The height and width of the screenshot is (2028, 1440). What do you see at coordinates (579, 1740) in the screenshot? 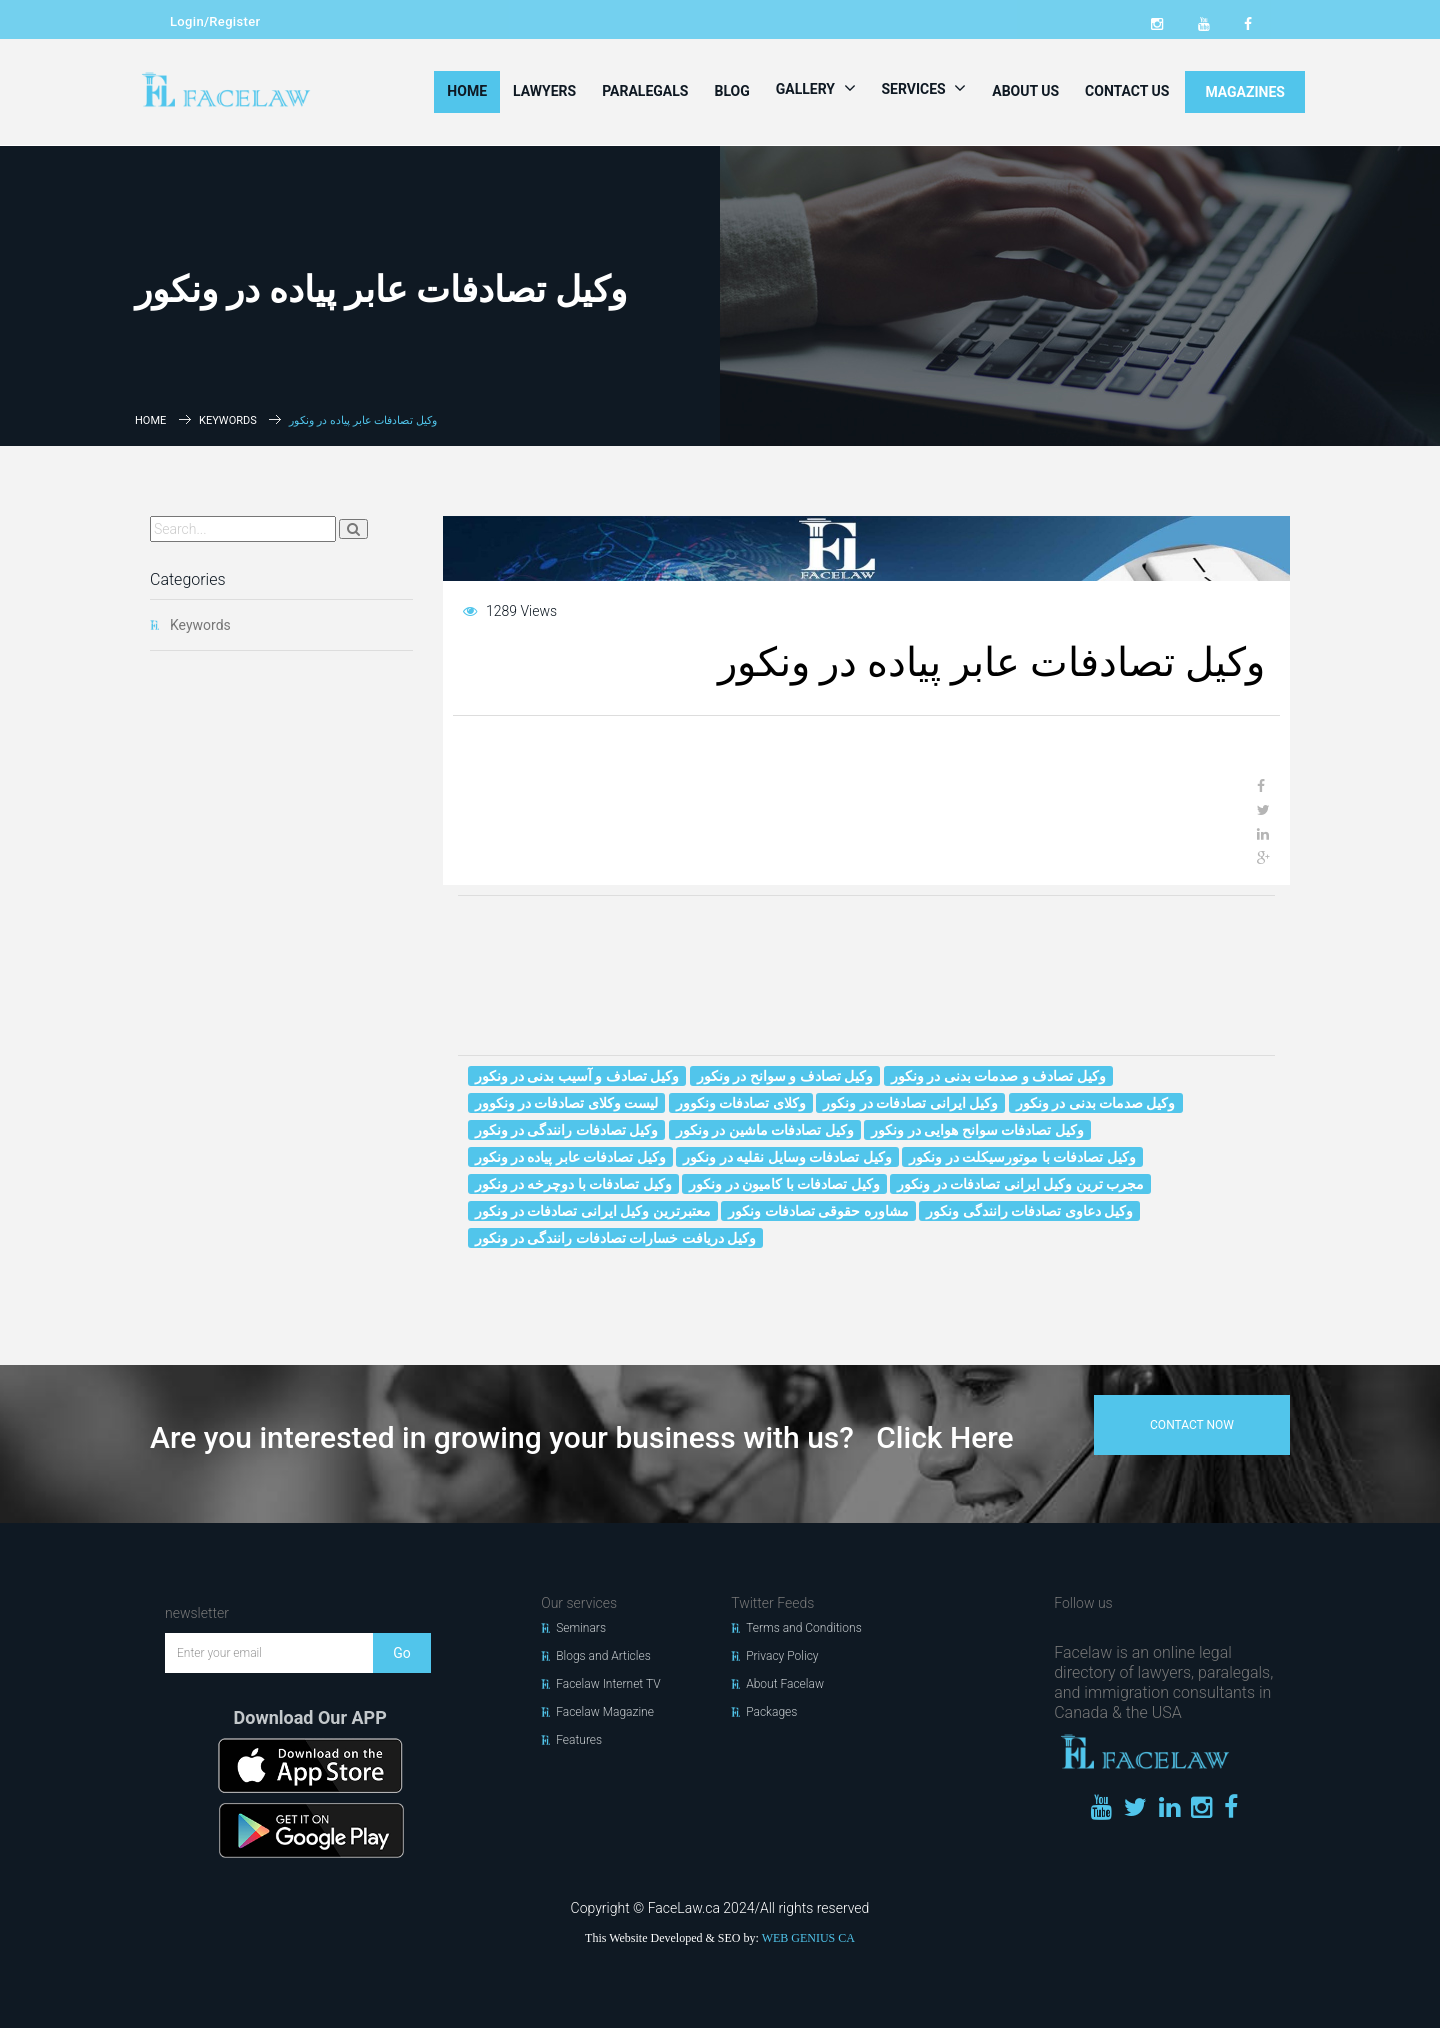
I see `Features` at bounding box center [579, 1740].